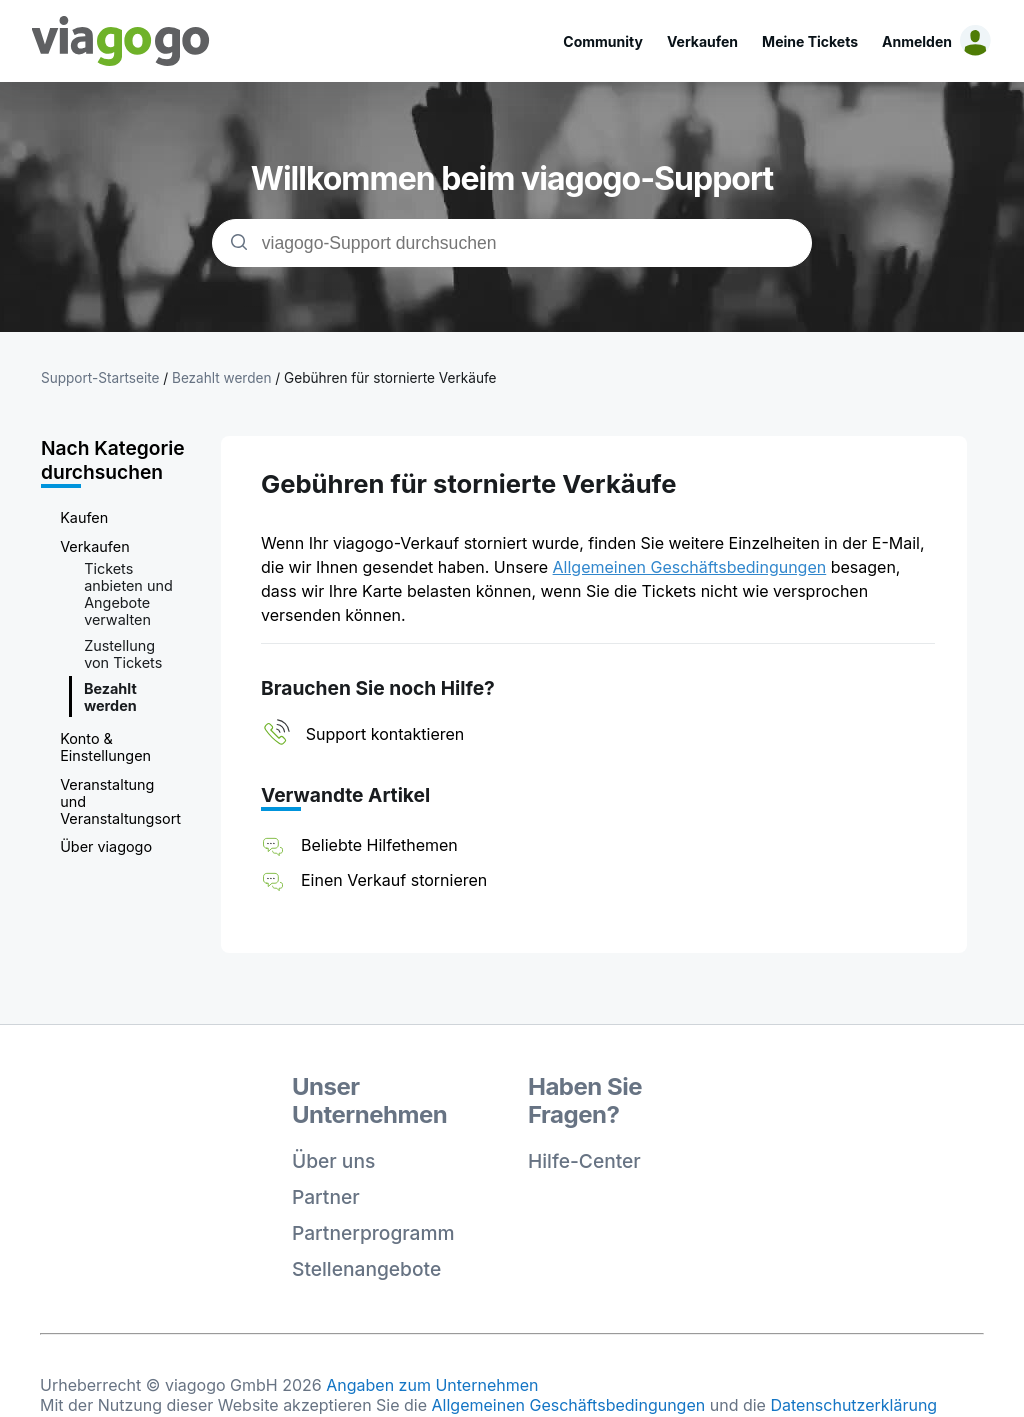  I want to click on Partnerprogramm, so click(373, 1233).